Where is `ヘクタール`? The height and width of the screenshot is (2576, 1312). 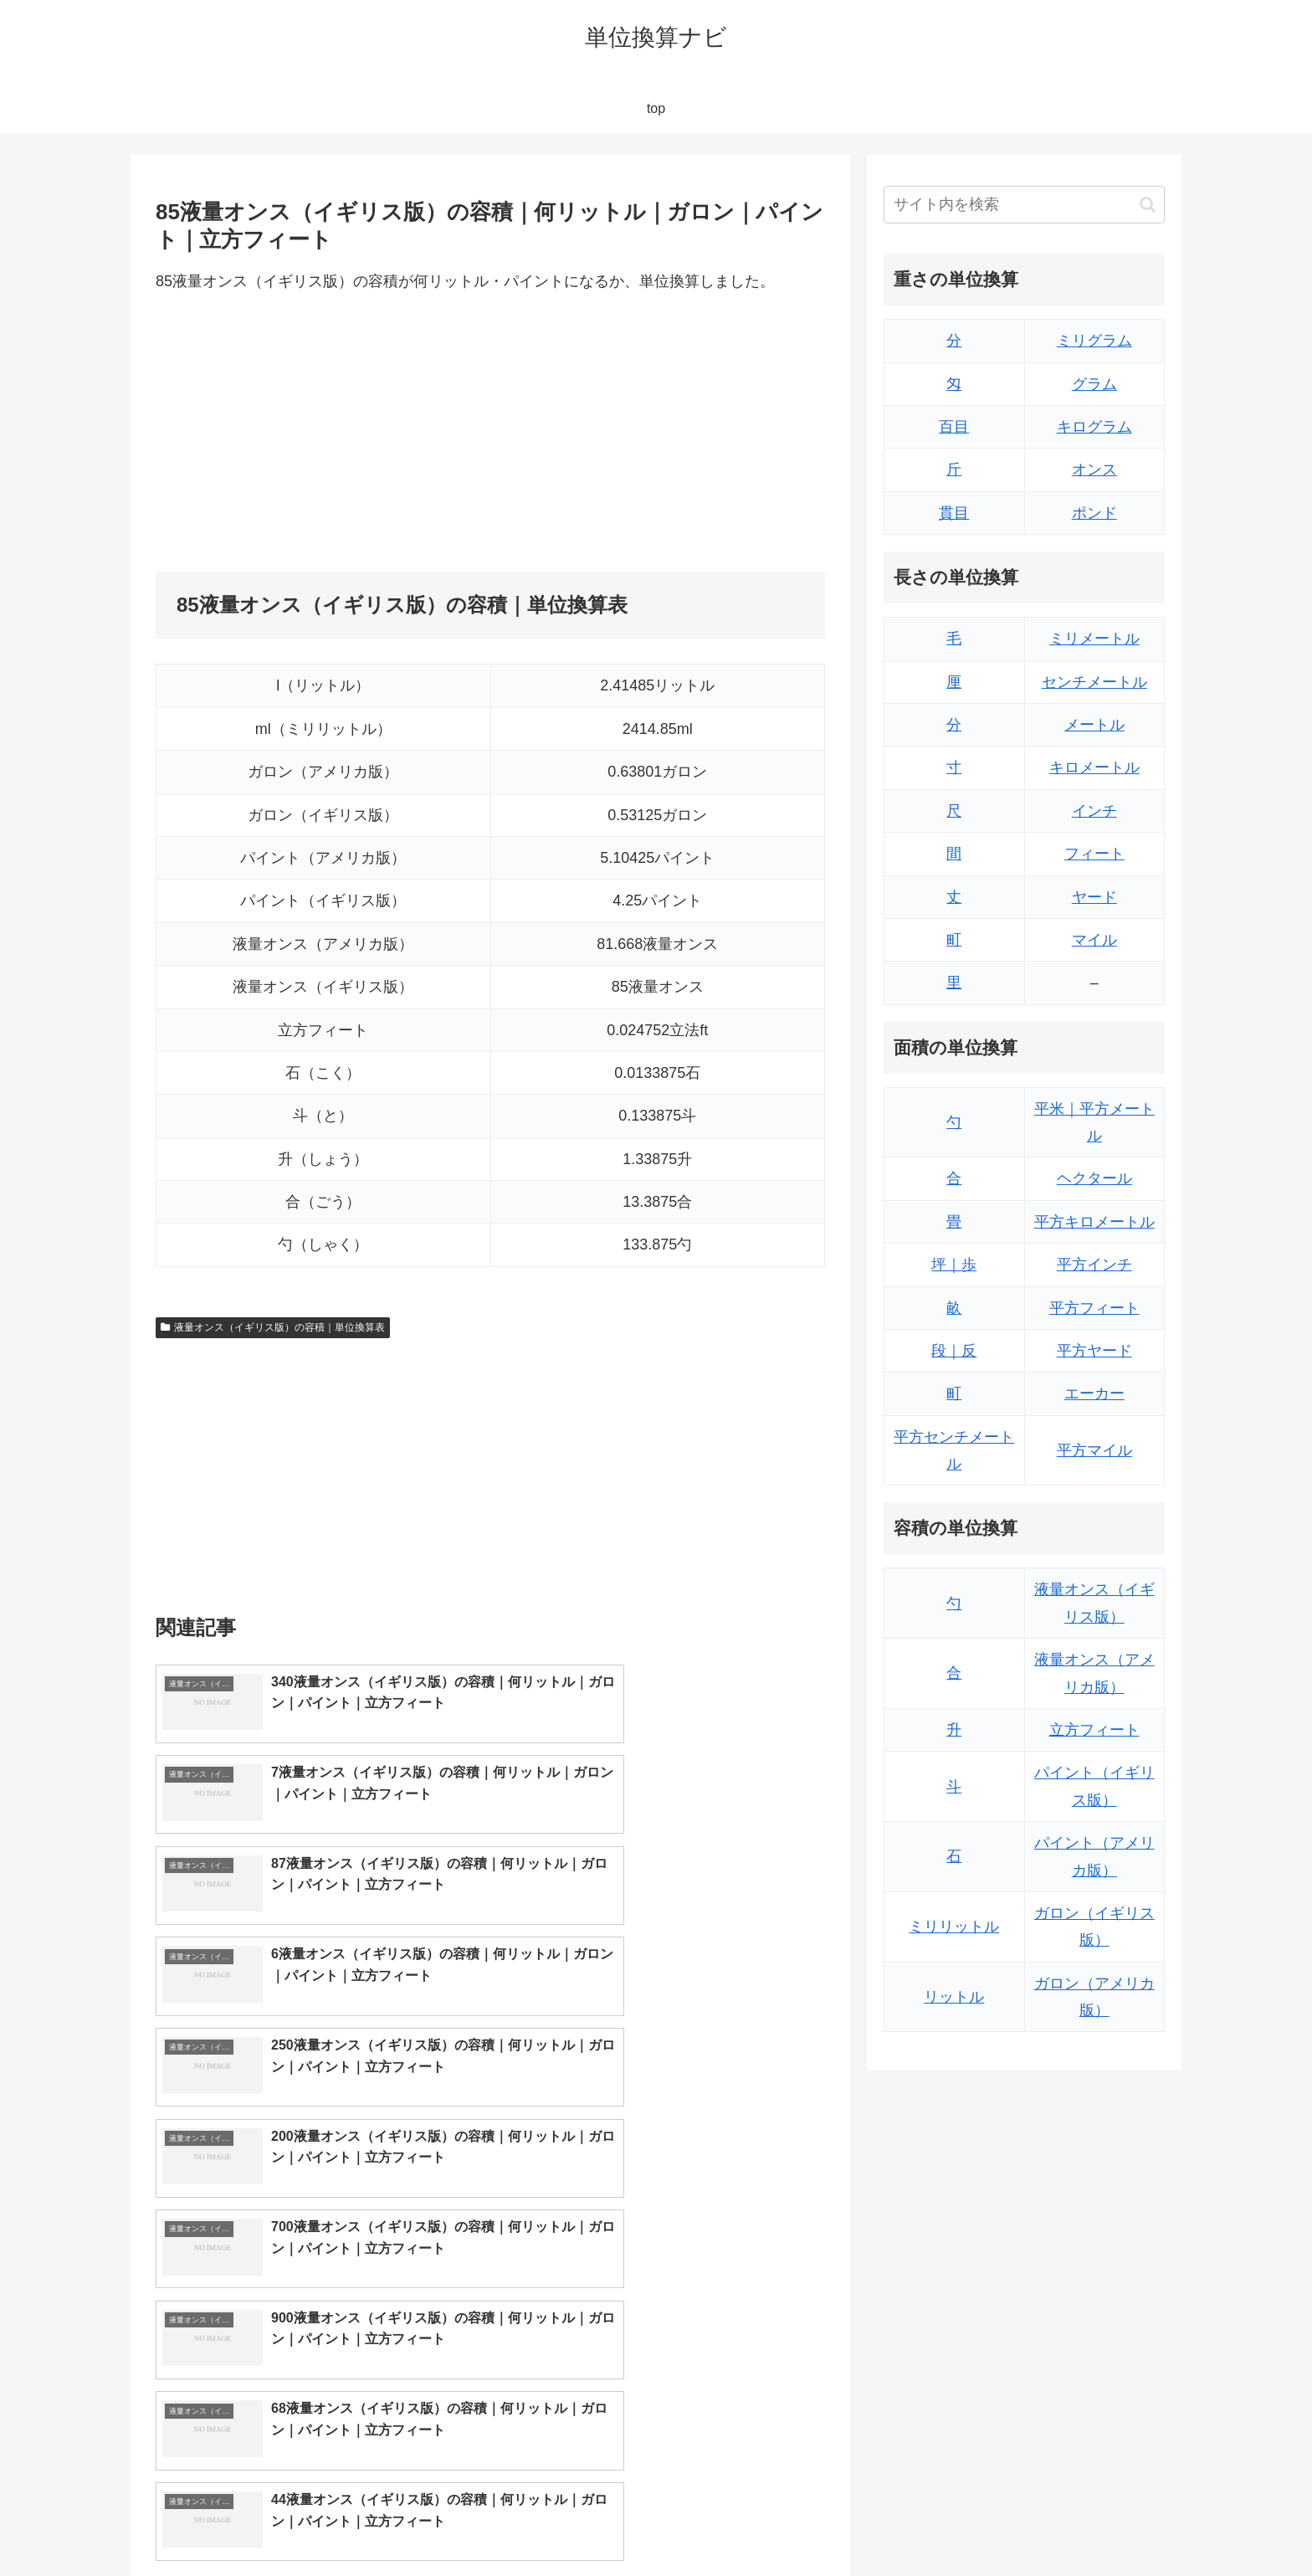 ヘクタール is located at coordinates (1094, 1178).